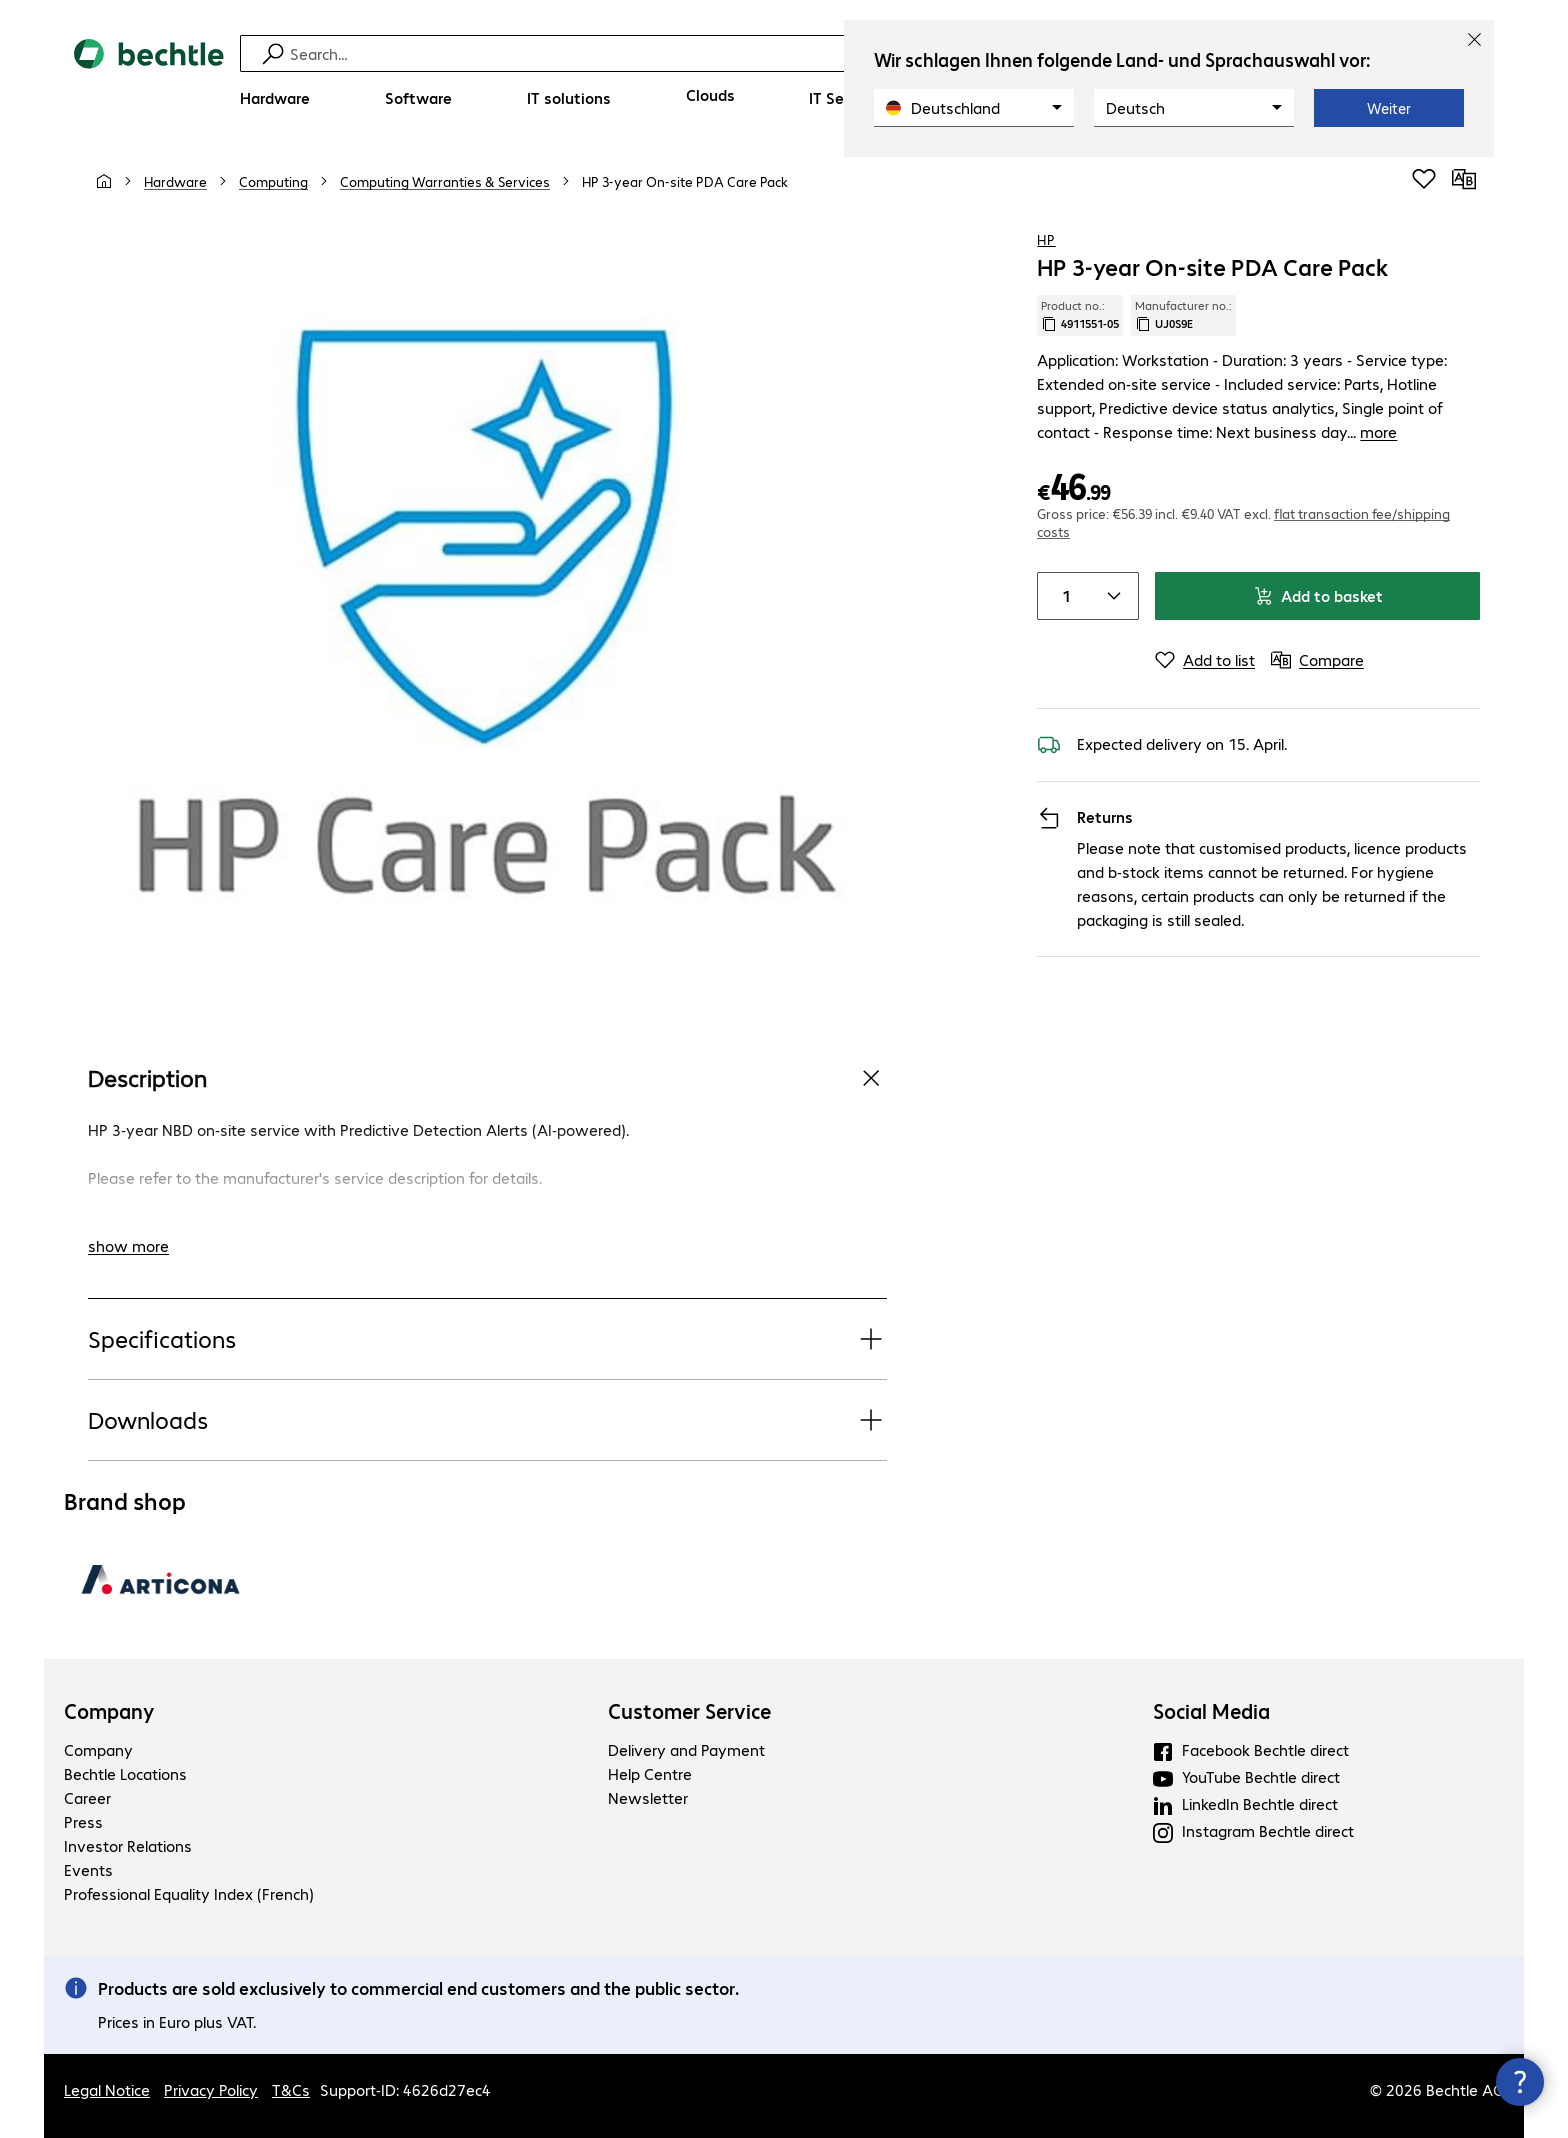 The image size is (1568, 2138). Describe the element at coordinates (1211, 1711) in the screenshot. I see `Social Media` at that location.